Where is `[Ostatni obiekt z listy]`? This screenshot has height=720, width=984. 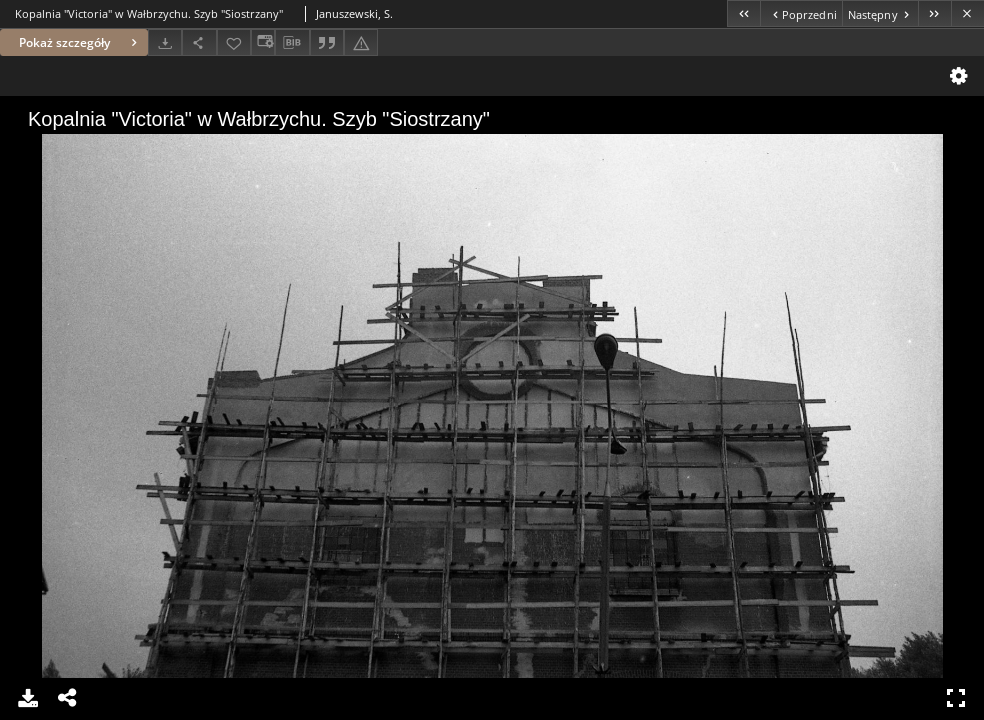
[Ostatni obiekt z listy] is located at coordinates (934, 13).